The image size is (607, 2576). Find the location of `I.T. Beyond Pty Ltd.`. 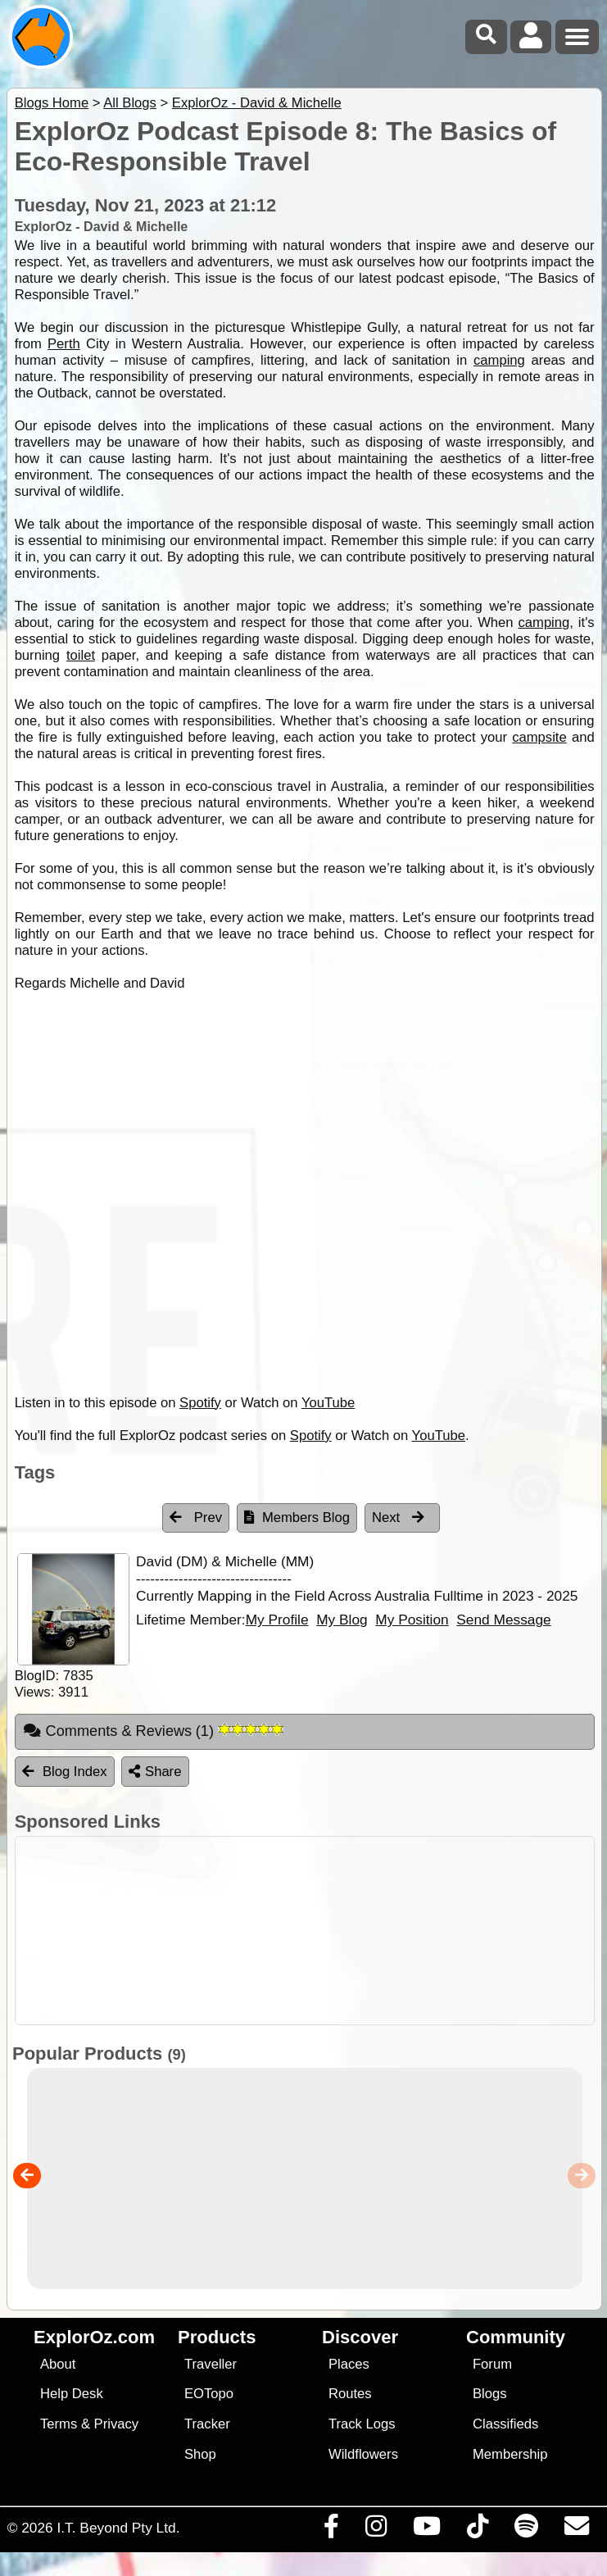

I.T. Beyond Pty Ltd. is located at coordinates (118, 2527).